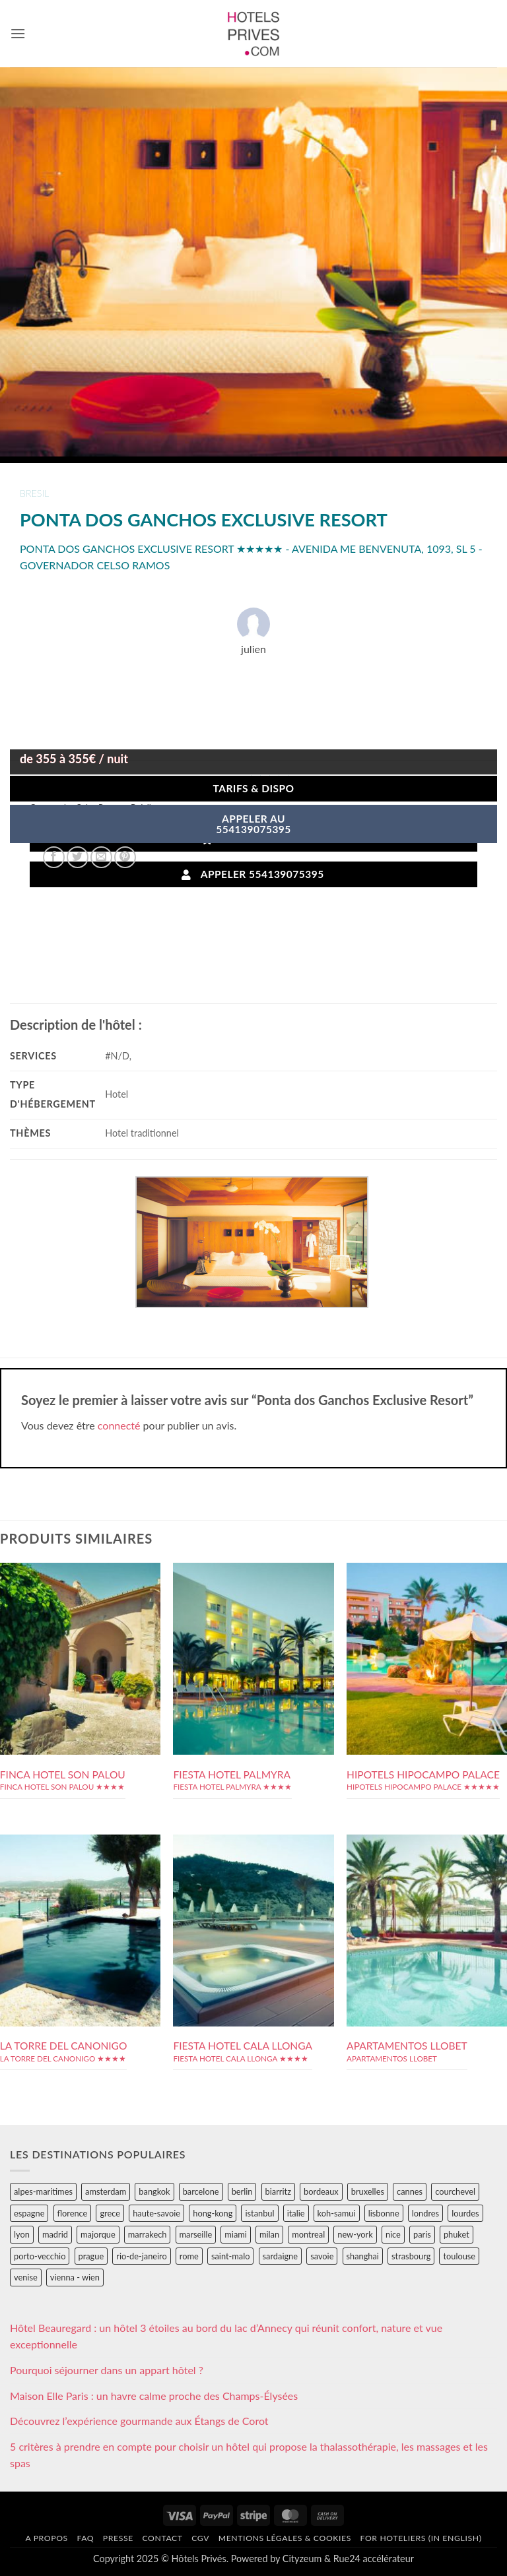 The height and width of the screenshot is (2576, 507). Describe the element at coordinates (321, 2256) in the screenshot. I see `savoie [savoie (147 éléments)]` at that location.